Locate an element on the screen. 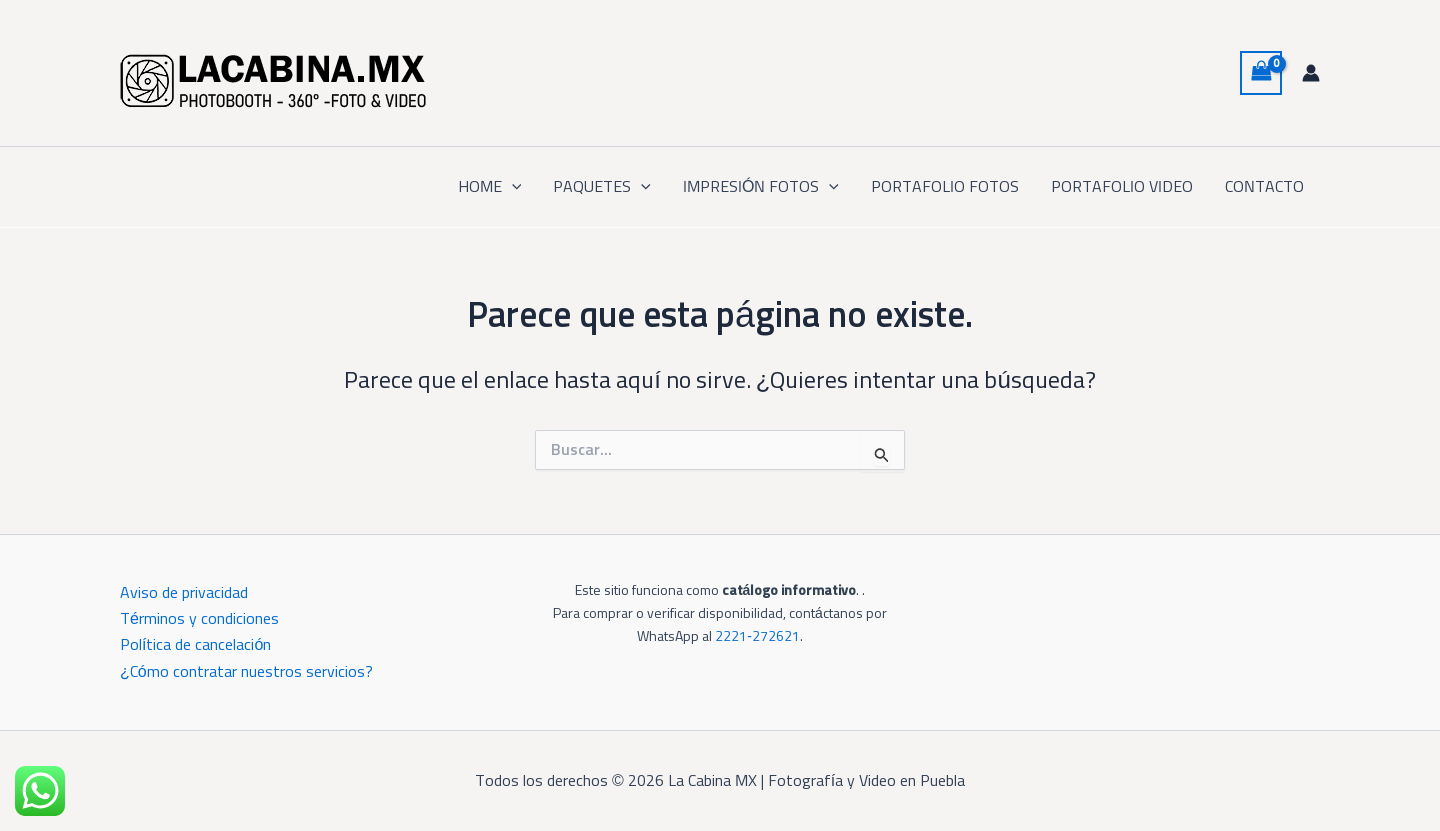 This screenshot has height=831, width=1440. [Enlace del icono de la cuenta] is located at coordinates (1311, 73).